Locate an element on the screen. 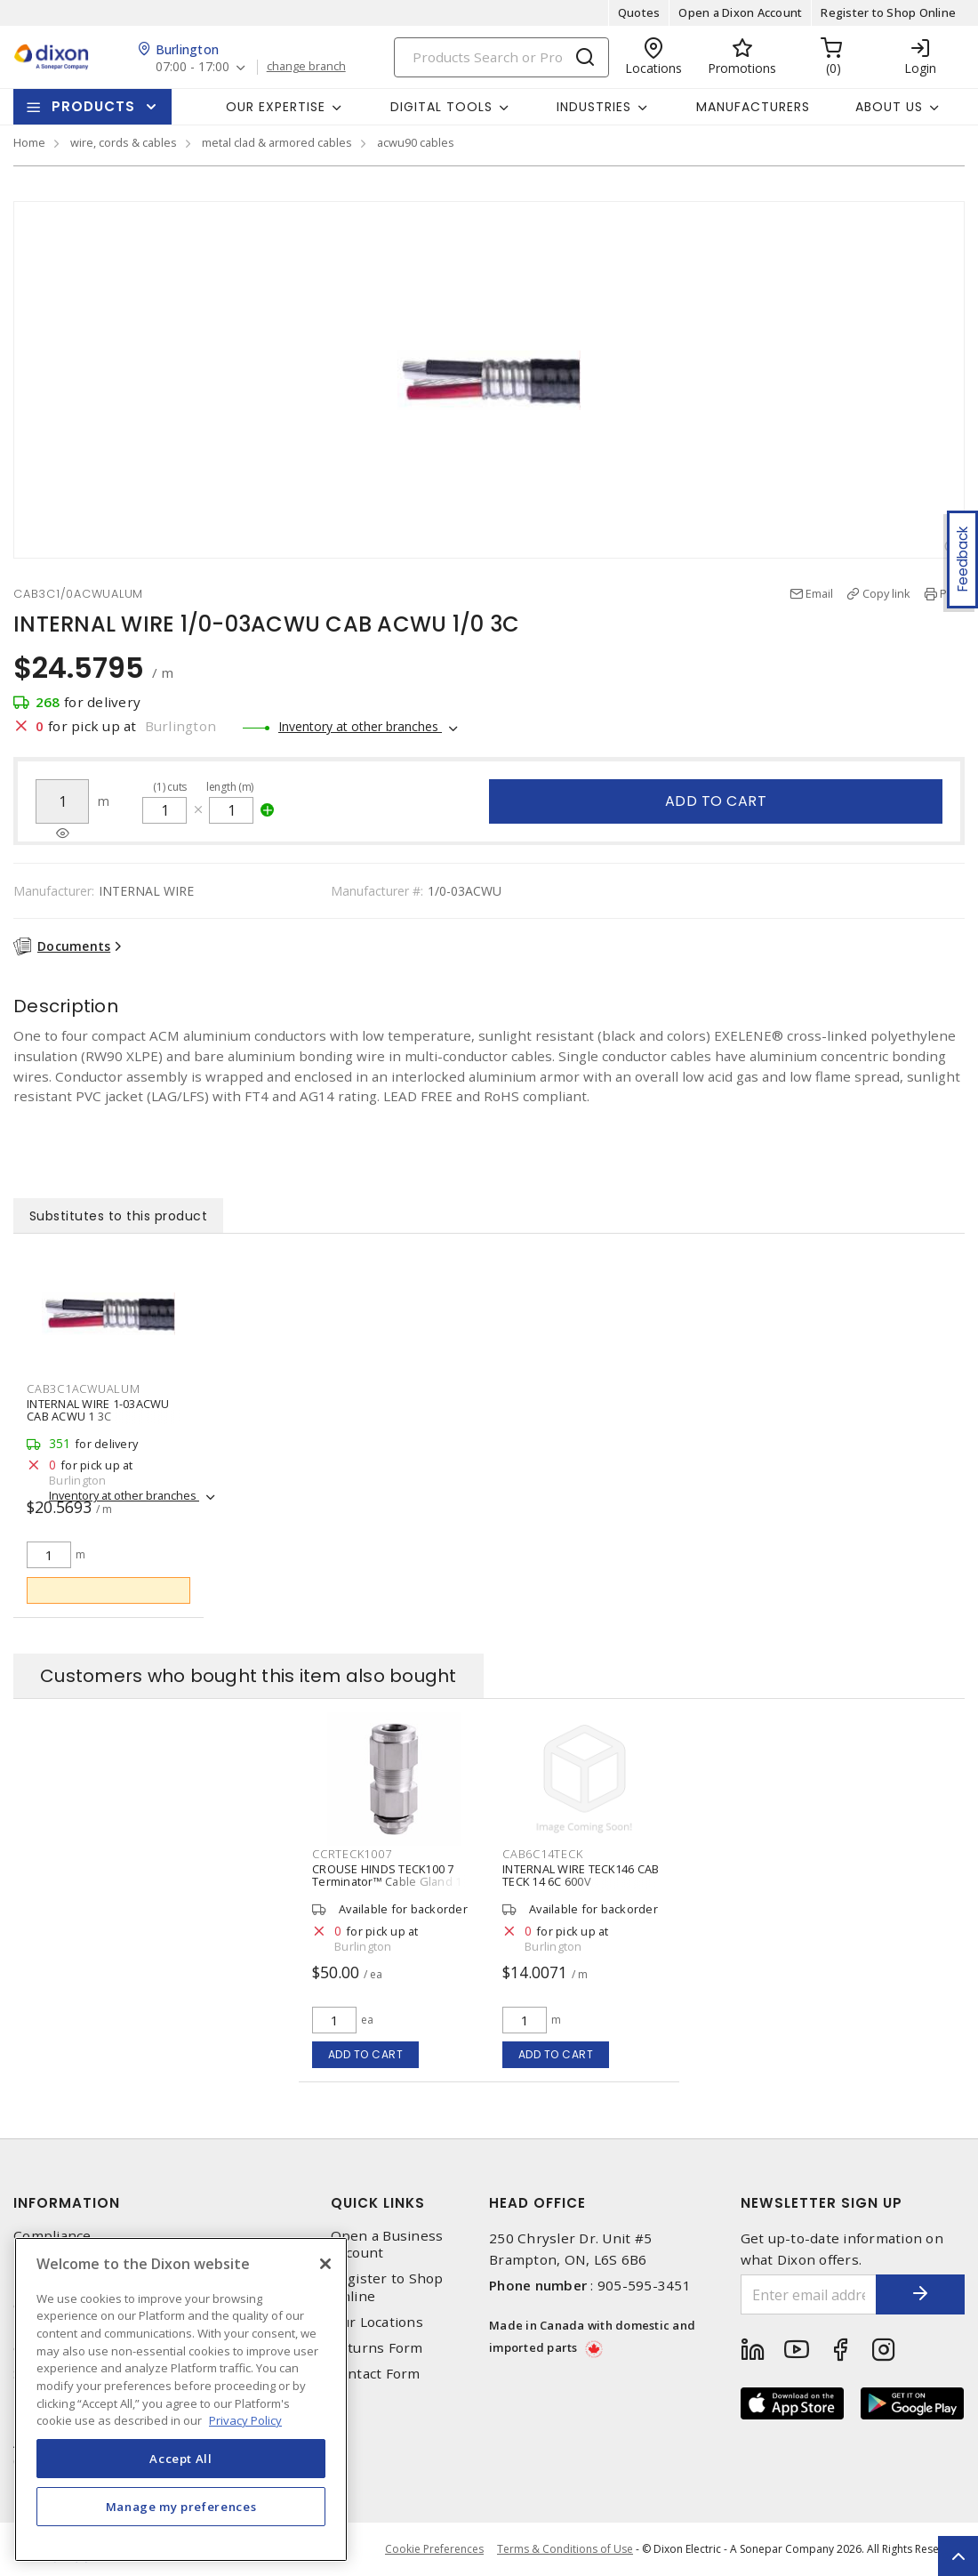  Compliance is located at coordinates (52, 2235).